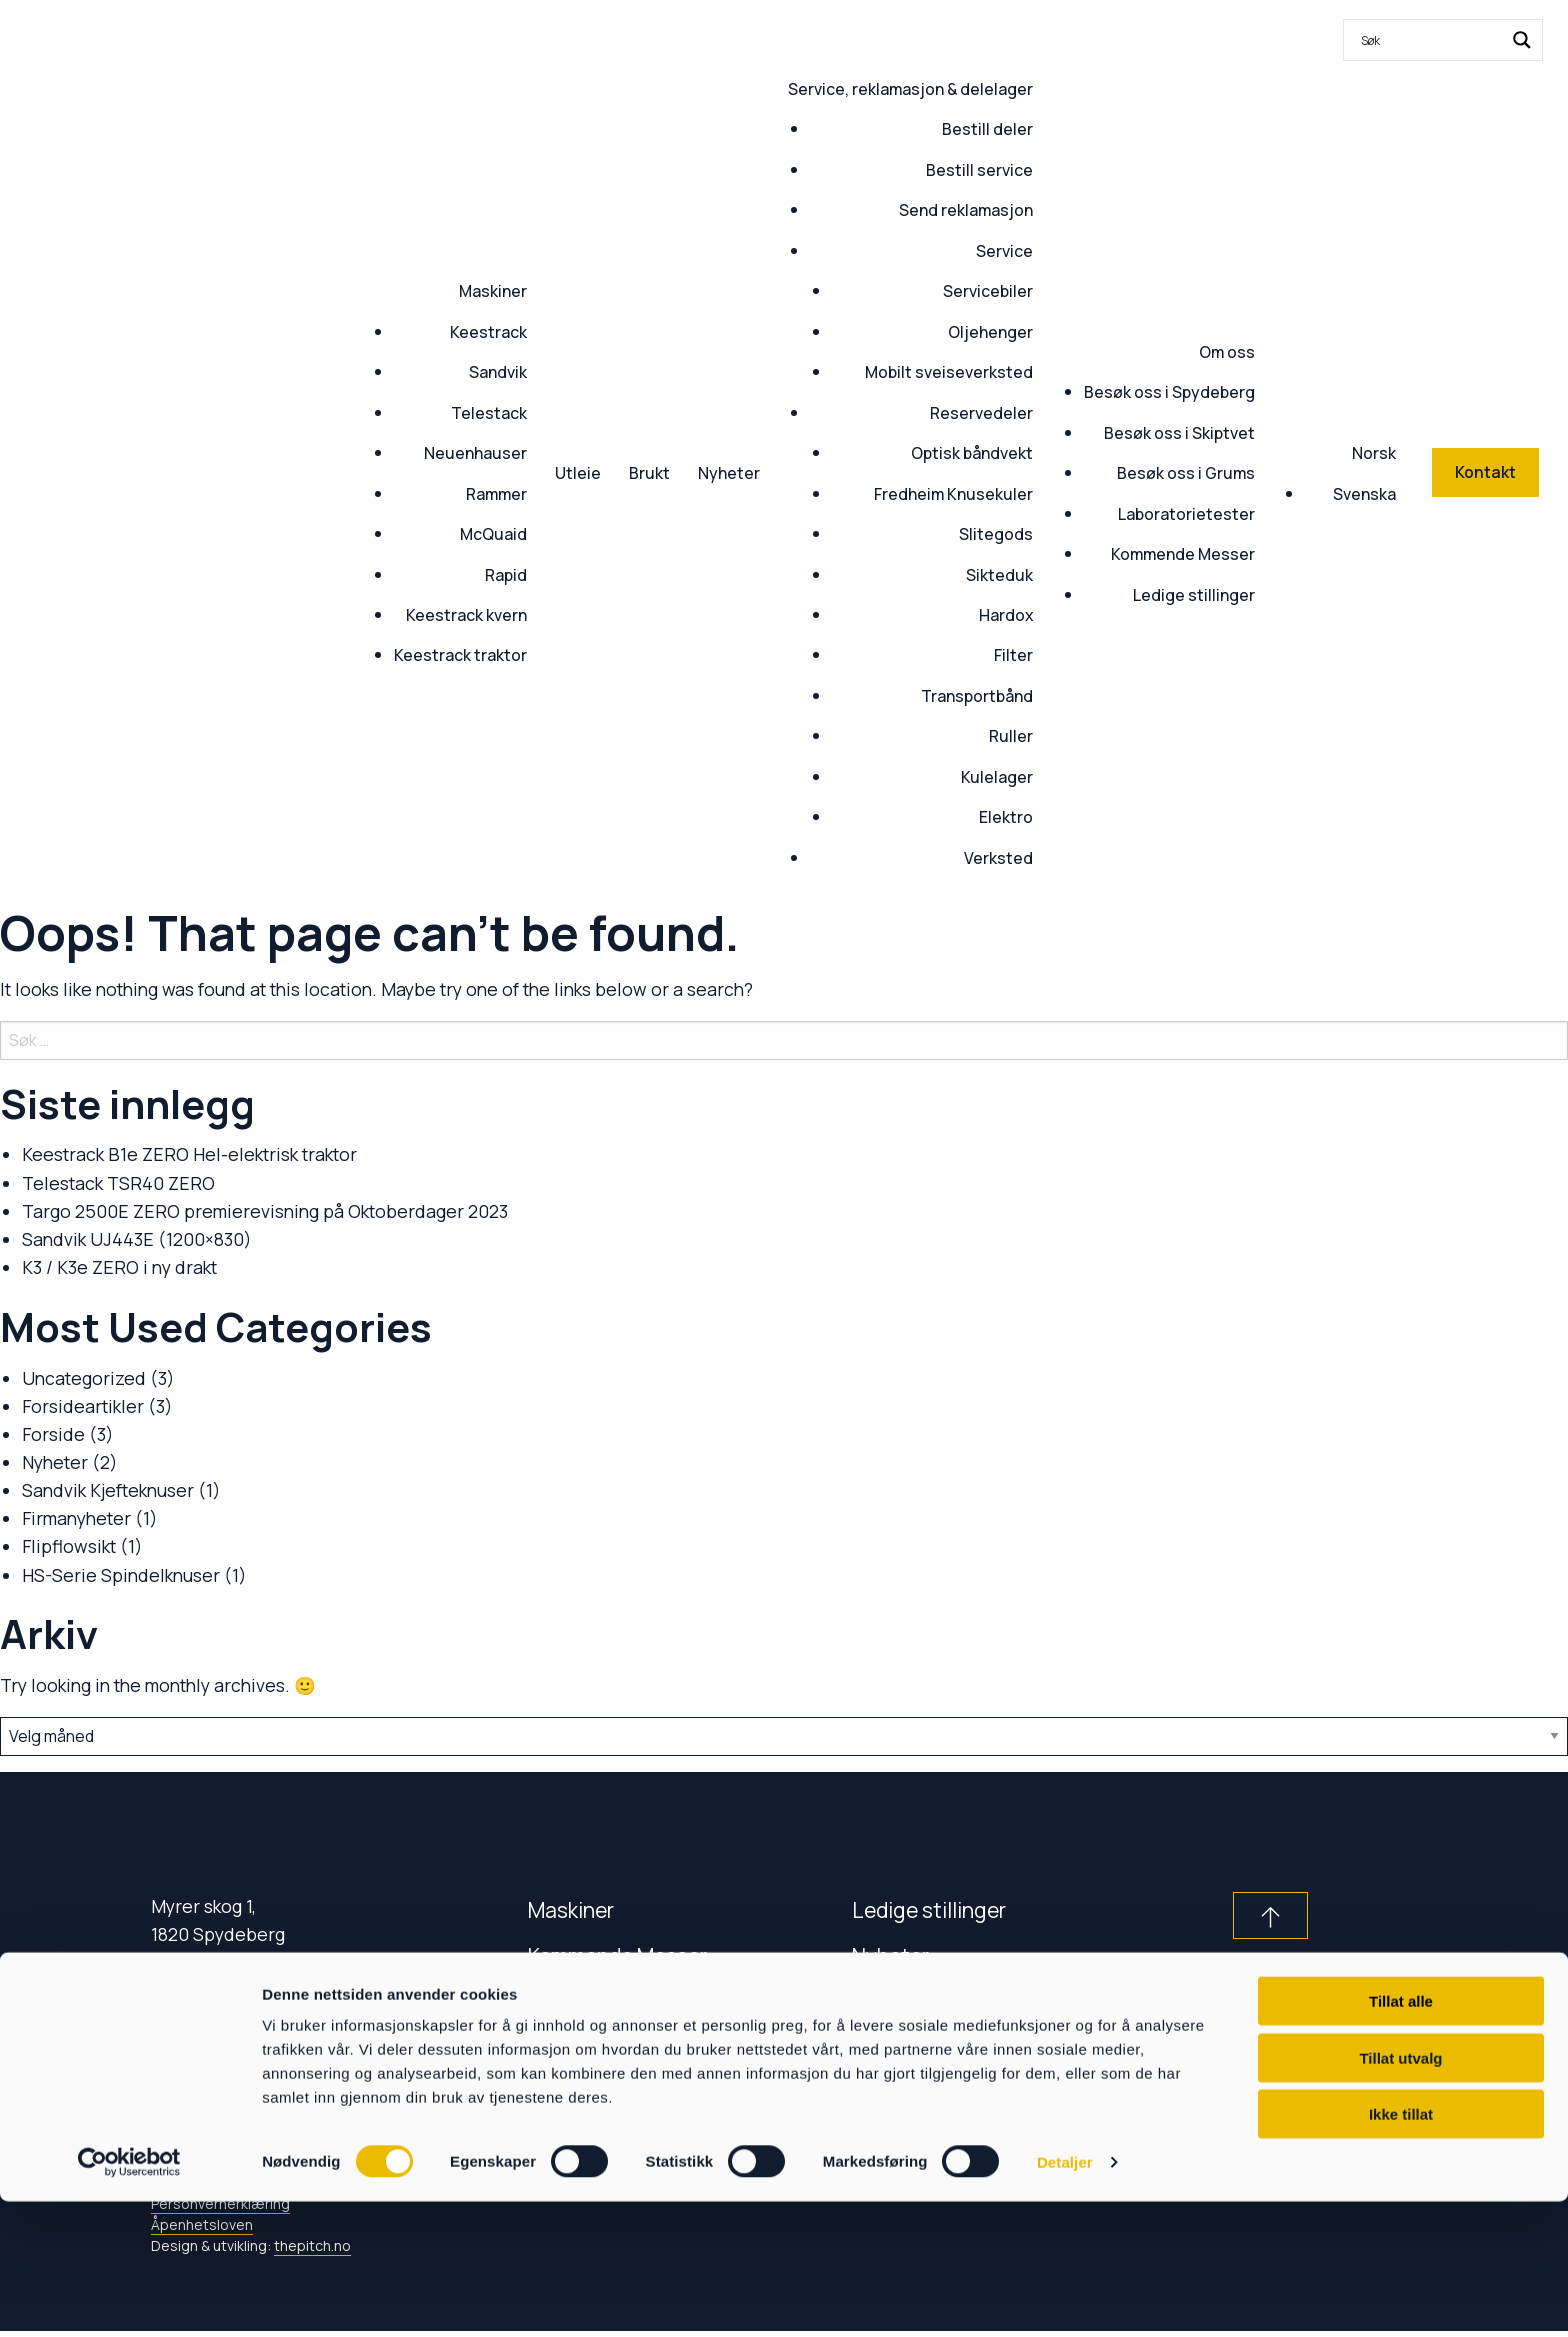  Describe the element at coordinates (108, 1490) in the screenshot. I see `Sandvik Kjefteknuser` at that location.